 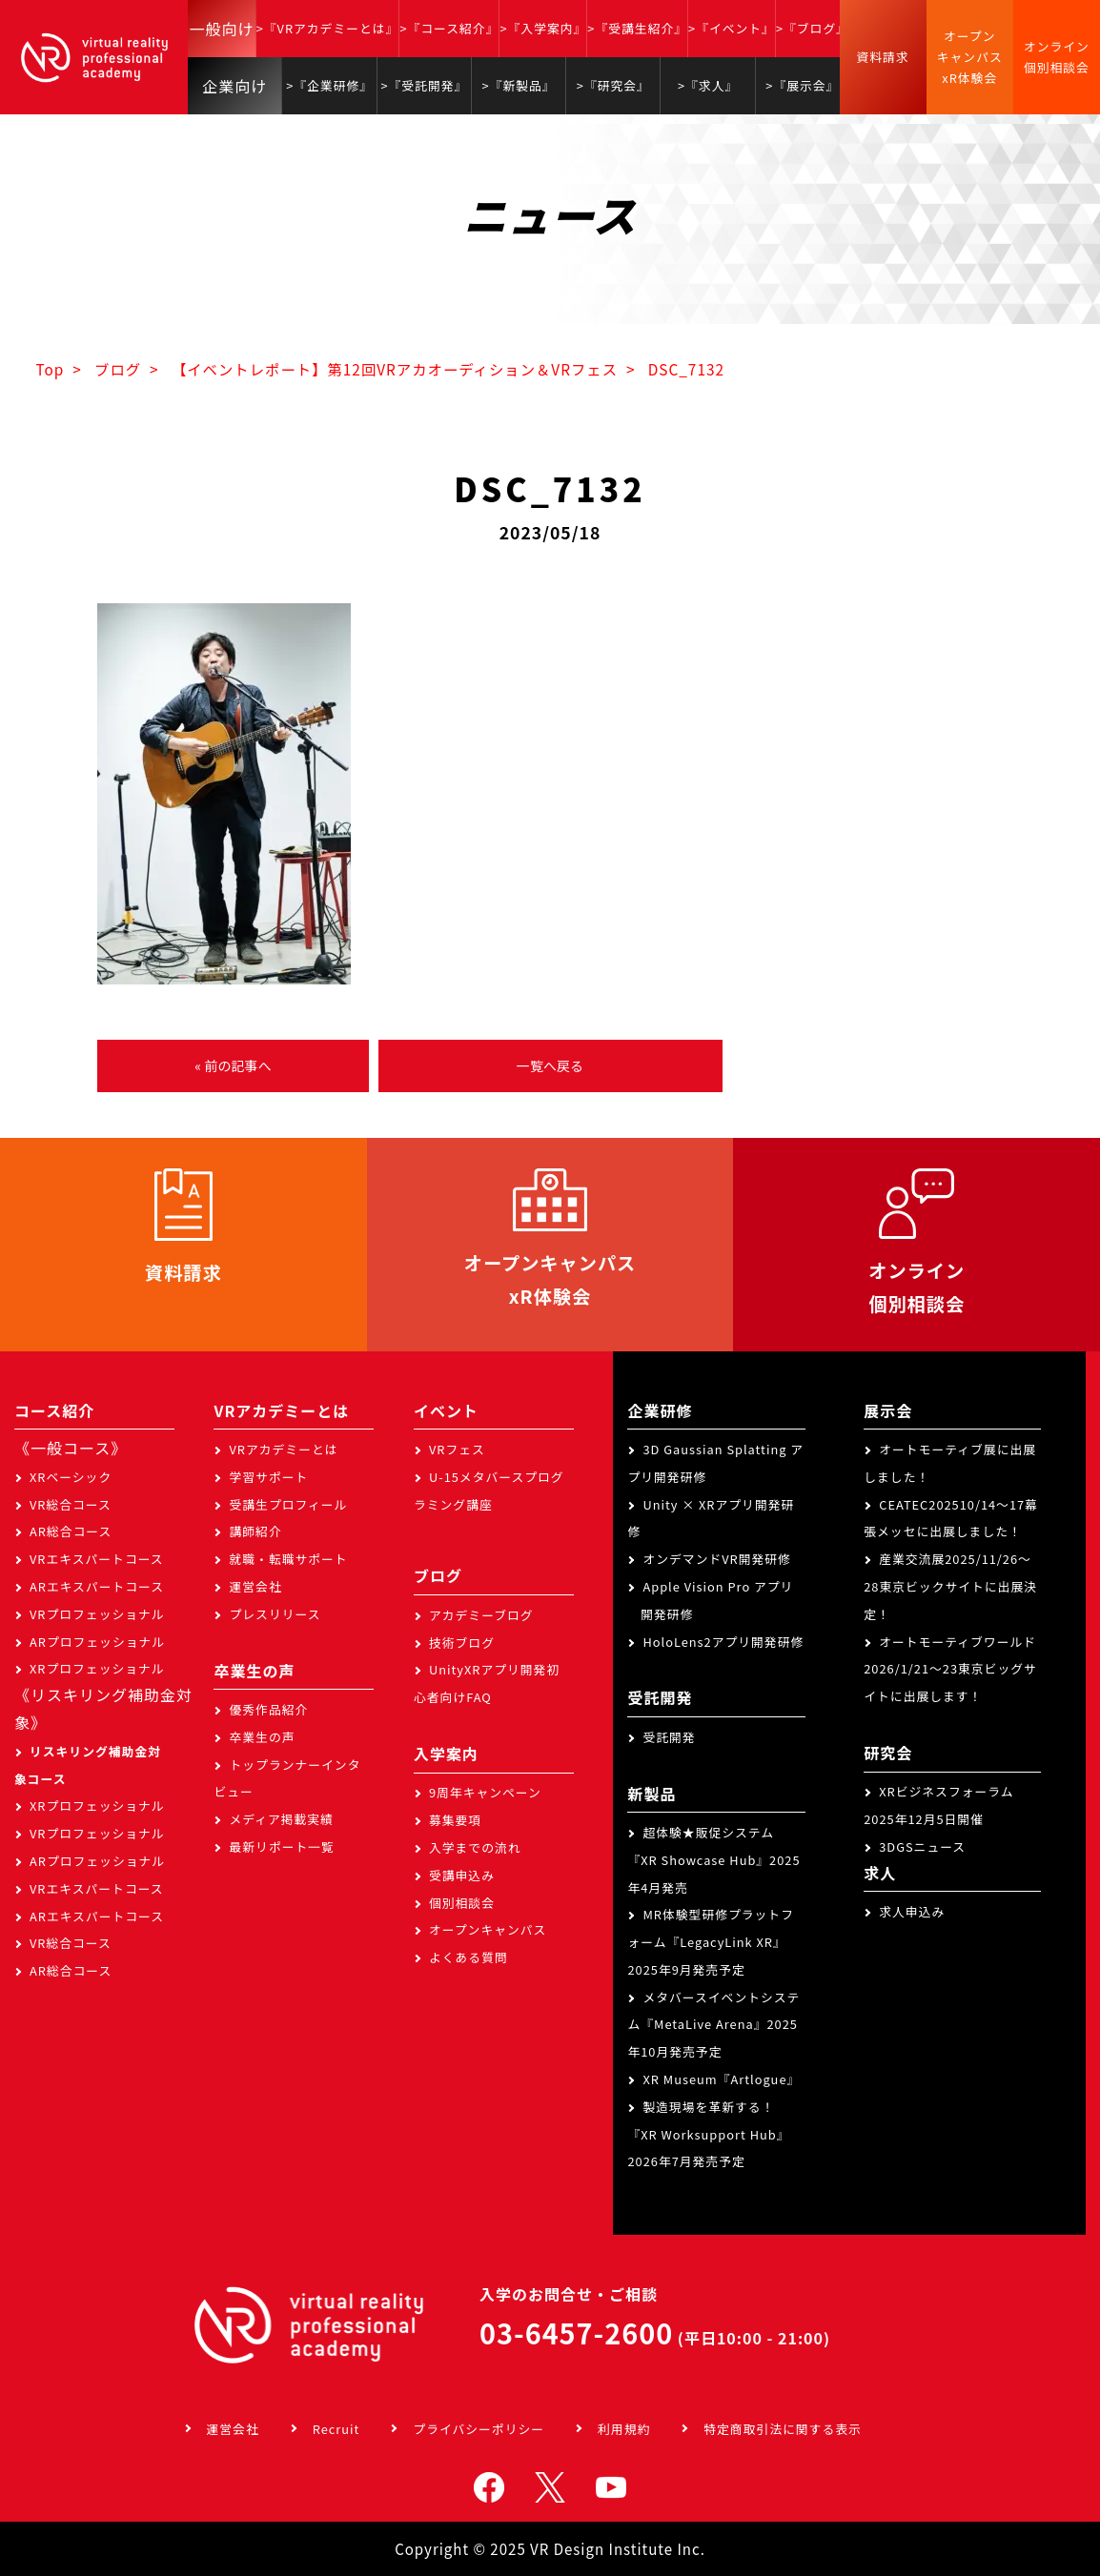 I want to click on VRプロフェッショナル, so click(x=97, y=1614).